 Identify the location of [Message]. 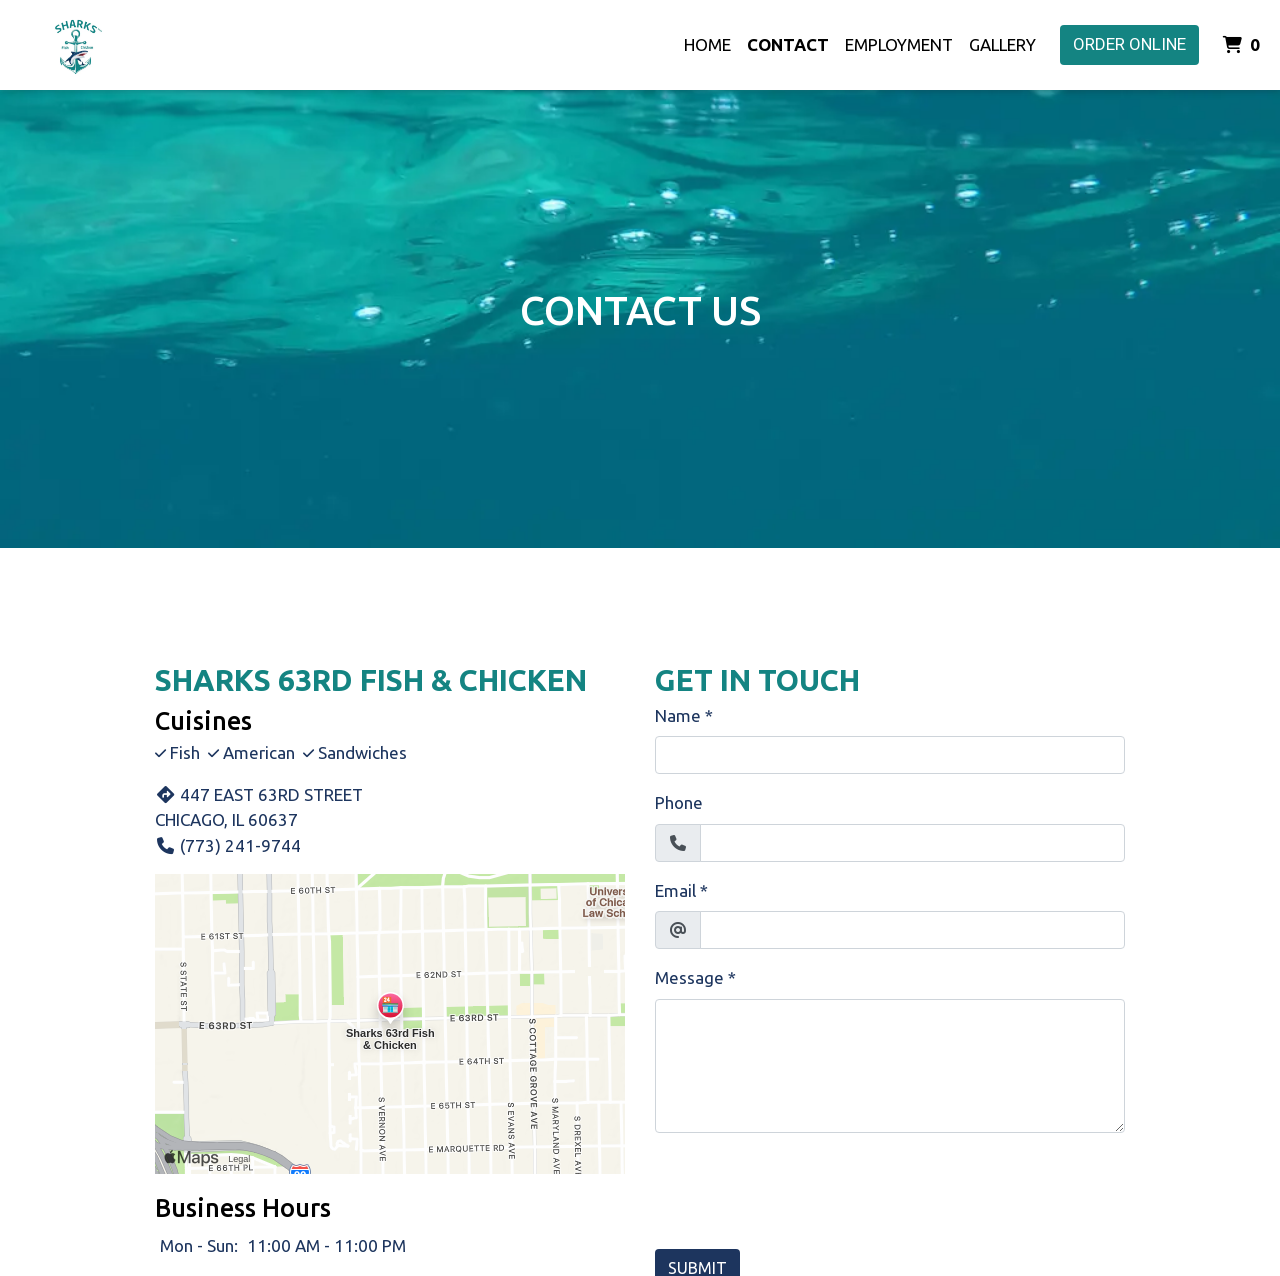
(890, 1066).